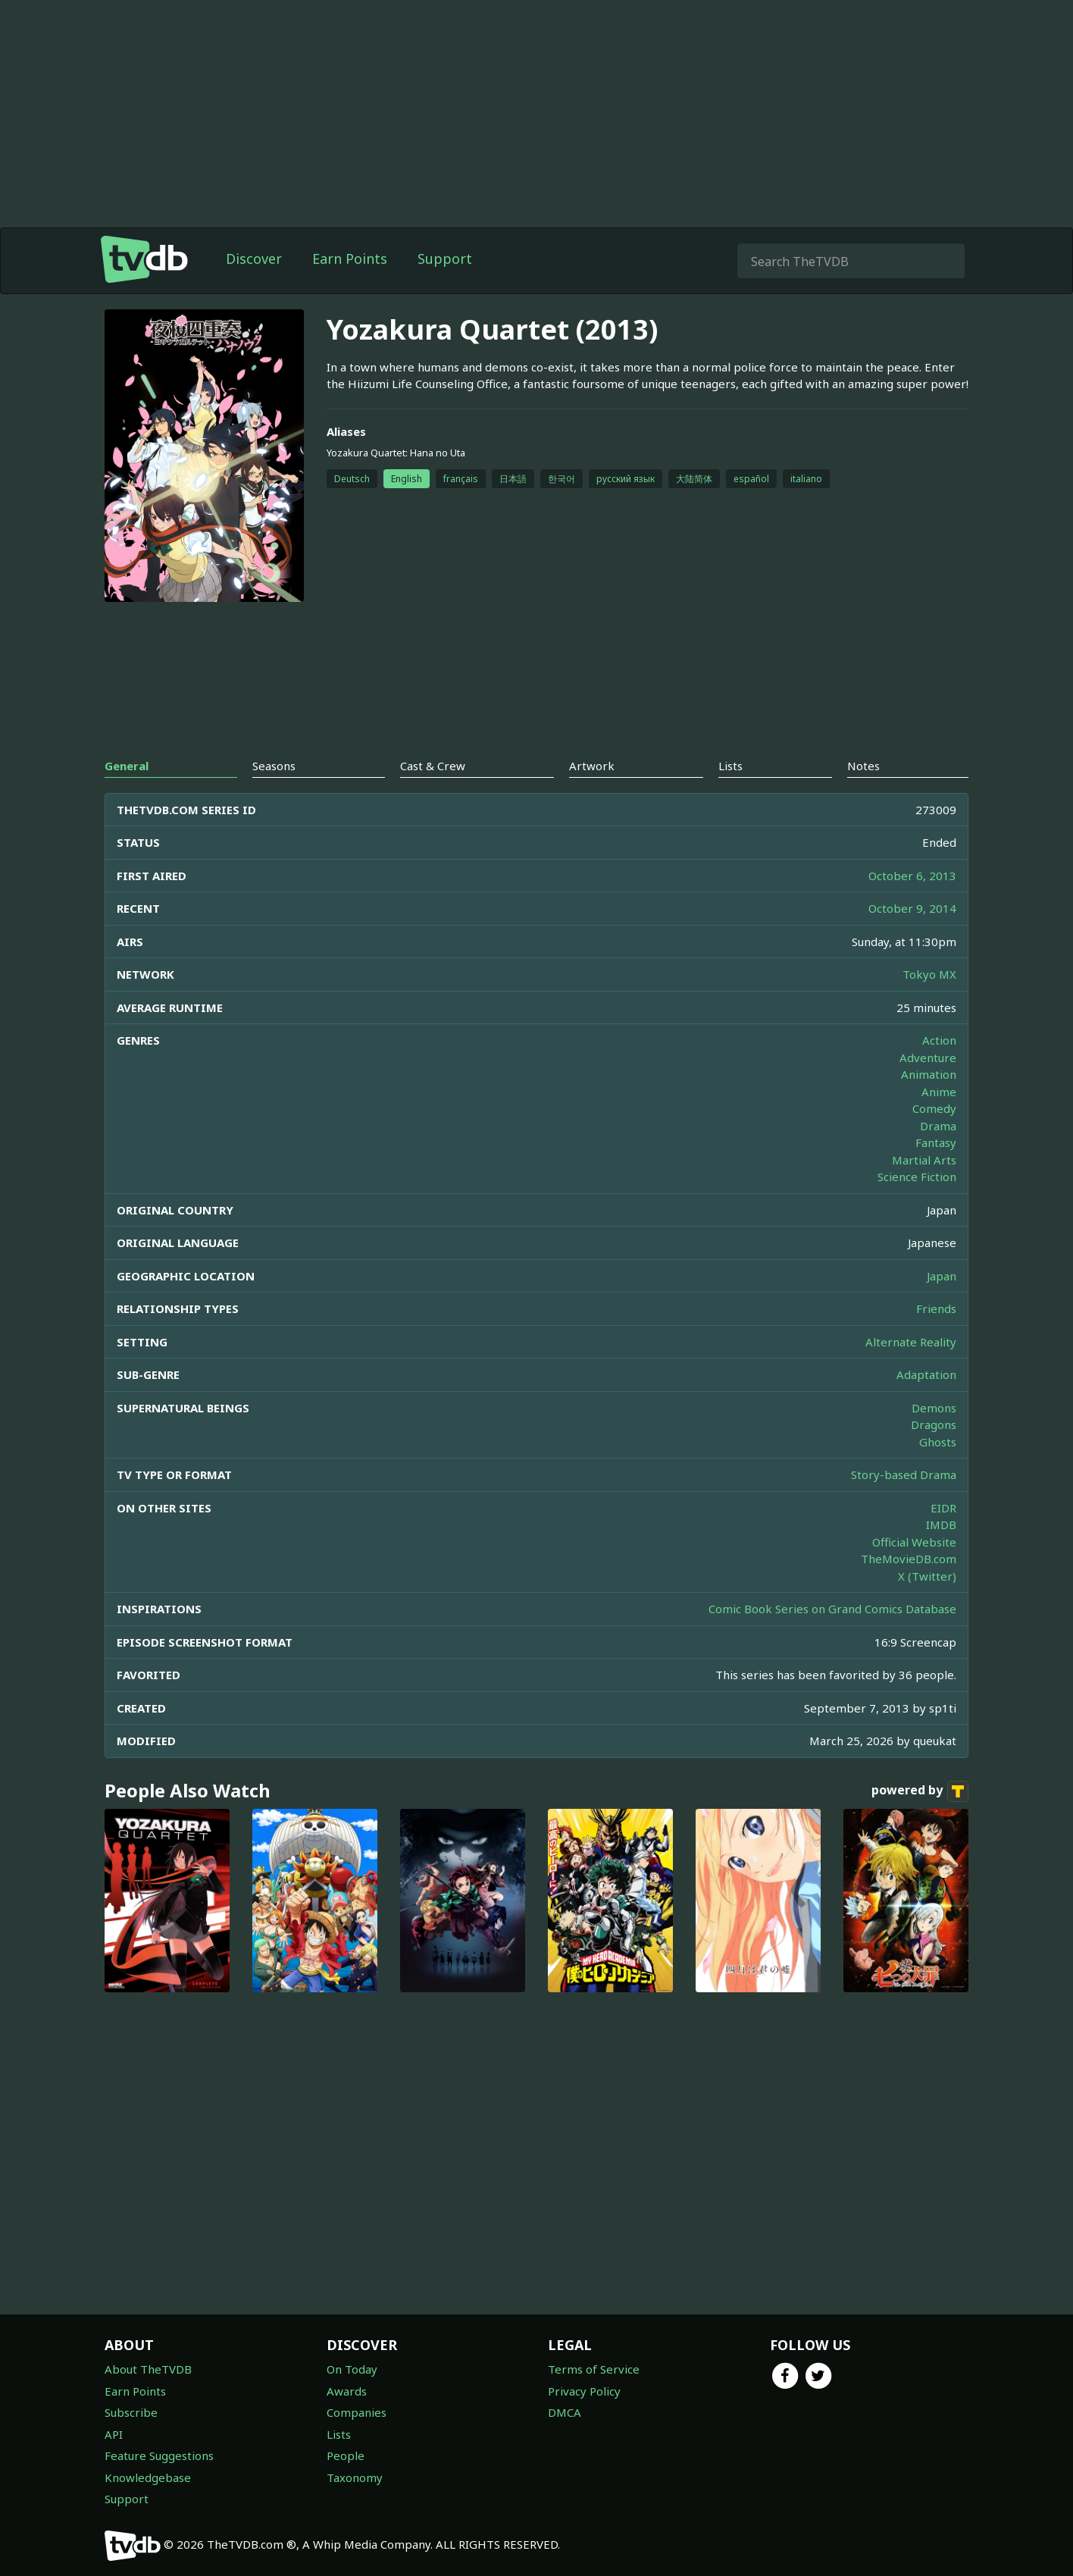 This screenshot has height=2576, width=1073. What do you see at coordinates (927, 1576) in the screenshot?
I see `X (Twitter)` at bounding box center [927, 1576].